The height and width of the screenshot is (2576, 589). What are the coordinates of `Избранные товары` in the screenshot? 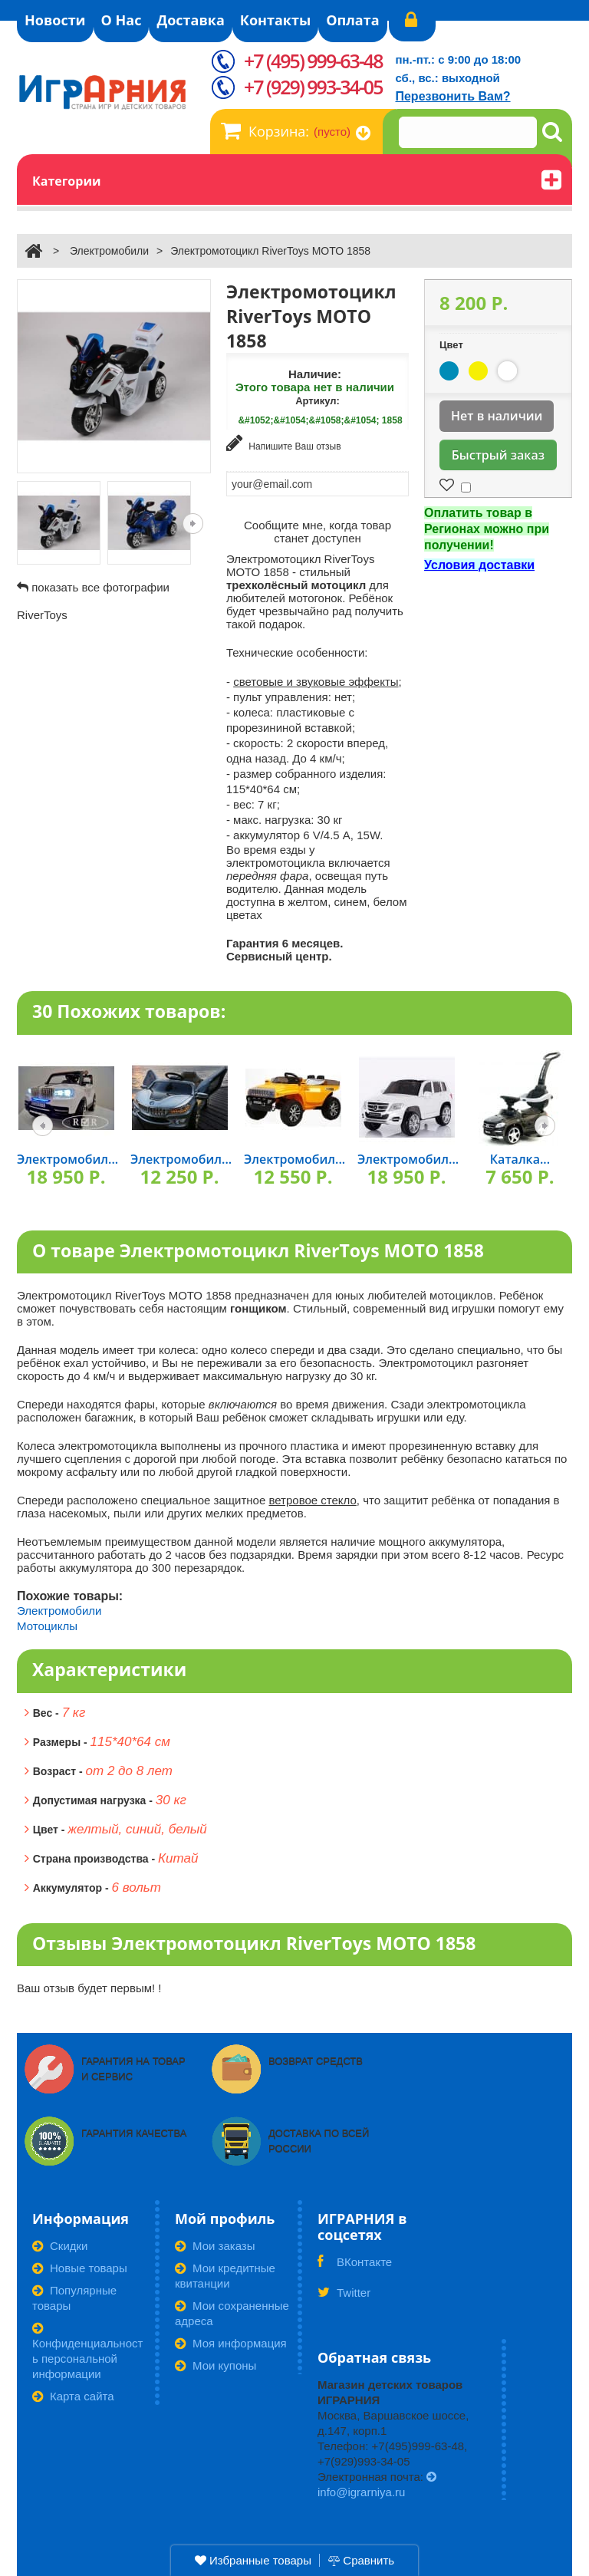 It's located at (253, 2560).